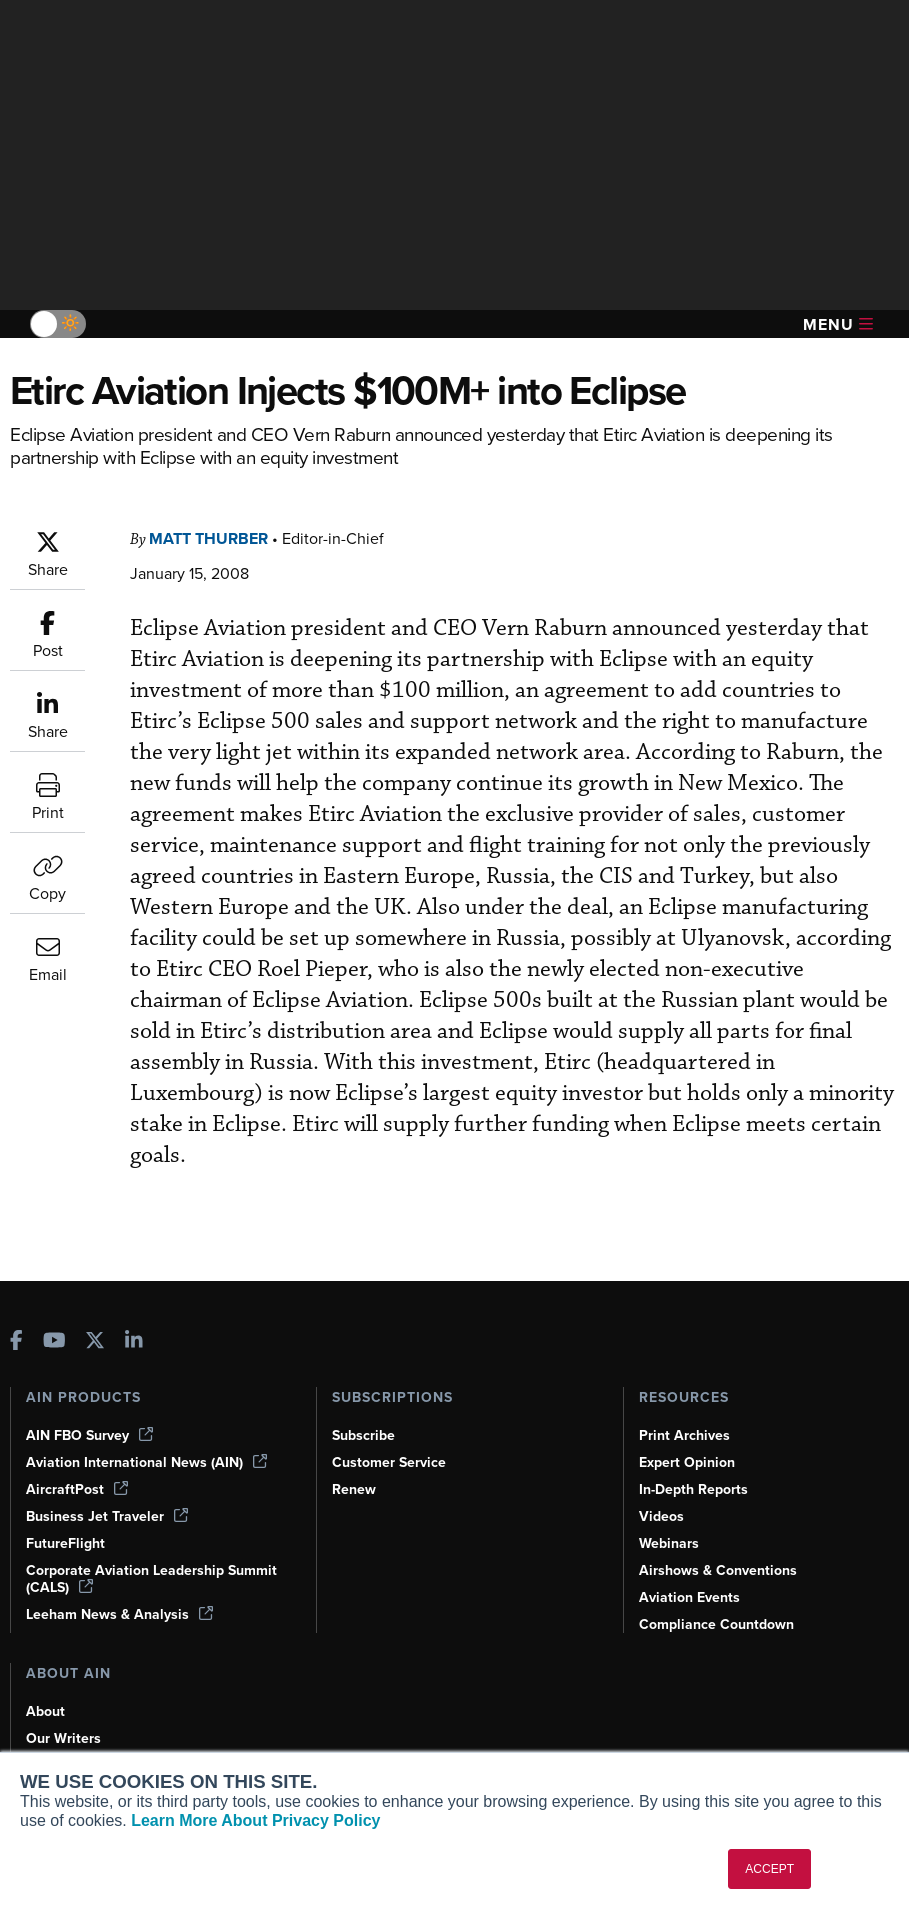 The width and height of the screenshot is (909, 1915). Describe the element at coordinates (107, 1516) in the screenshot. I see `Business Jet Traveler` at that location.